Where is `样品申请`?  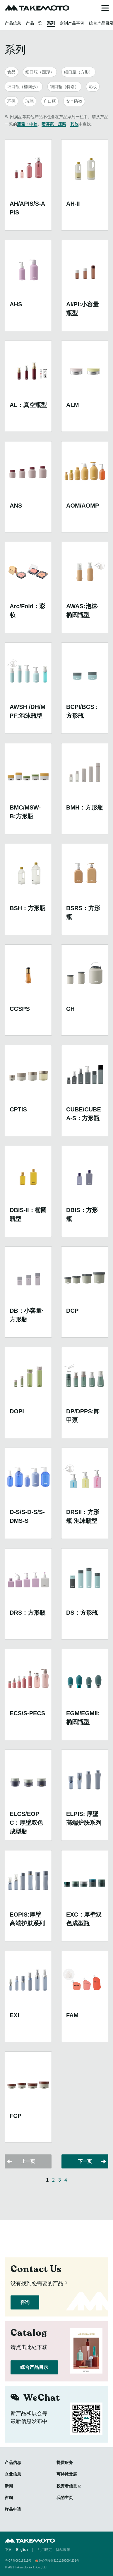 样品申请 is located at coordinates (13, 2509).